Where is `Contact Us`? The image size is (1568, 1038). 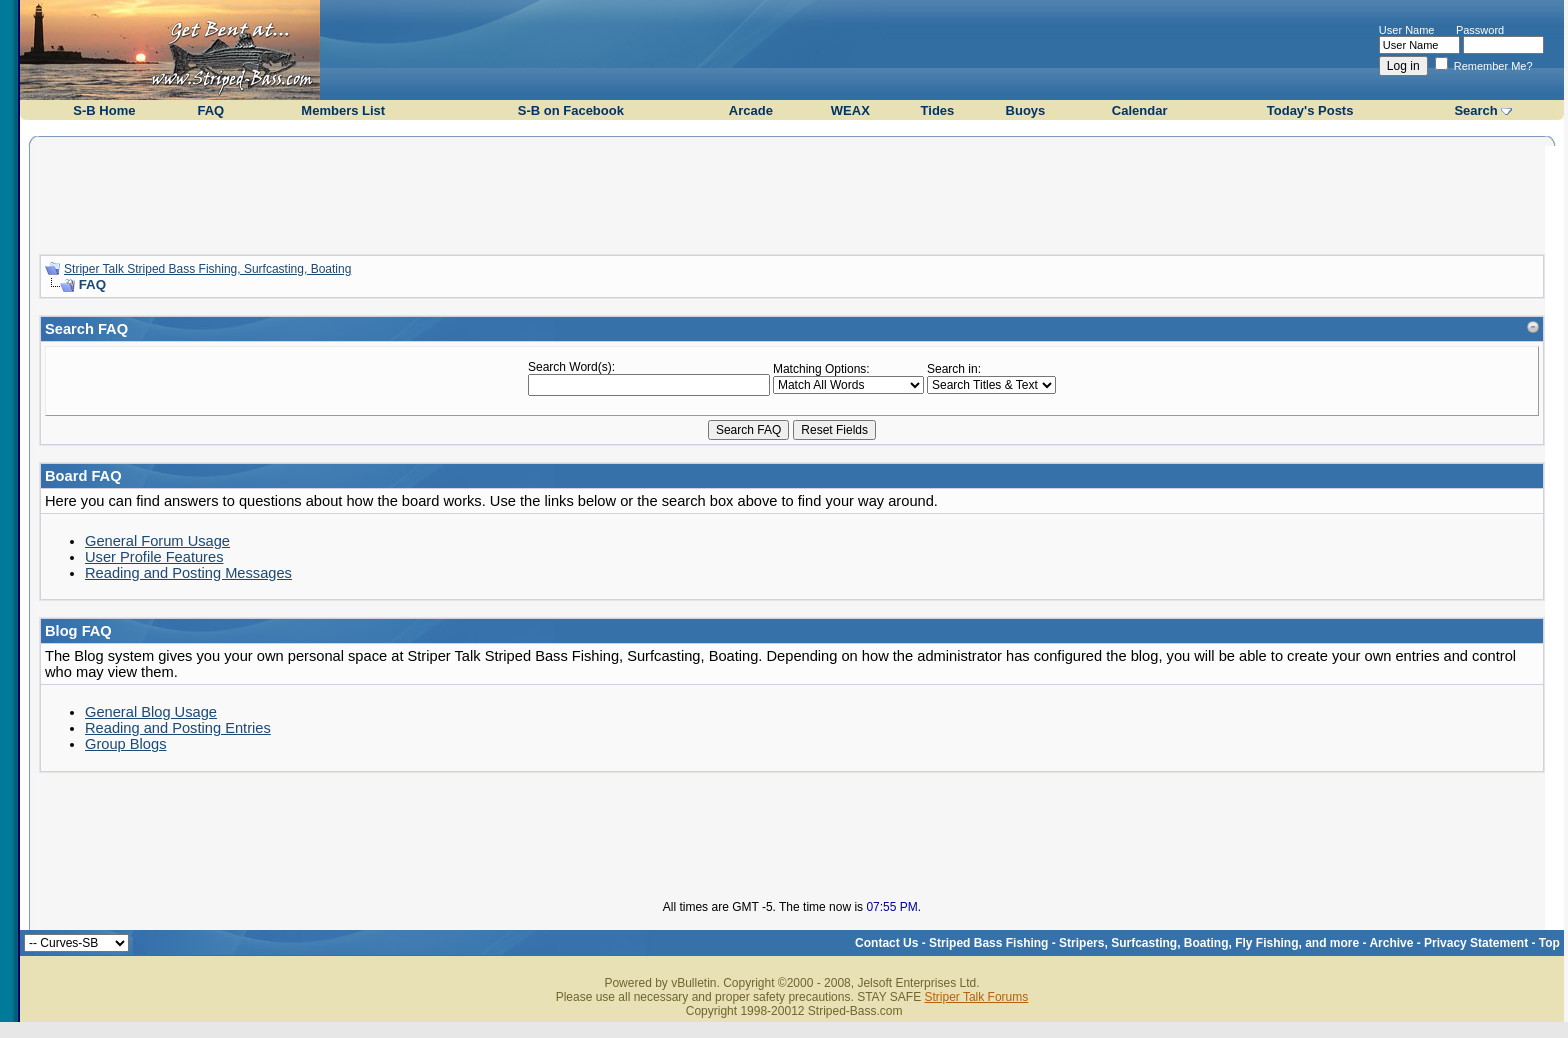 Contact Us is located at coordinates (886, 943).